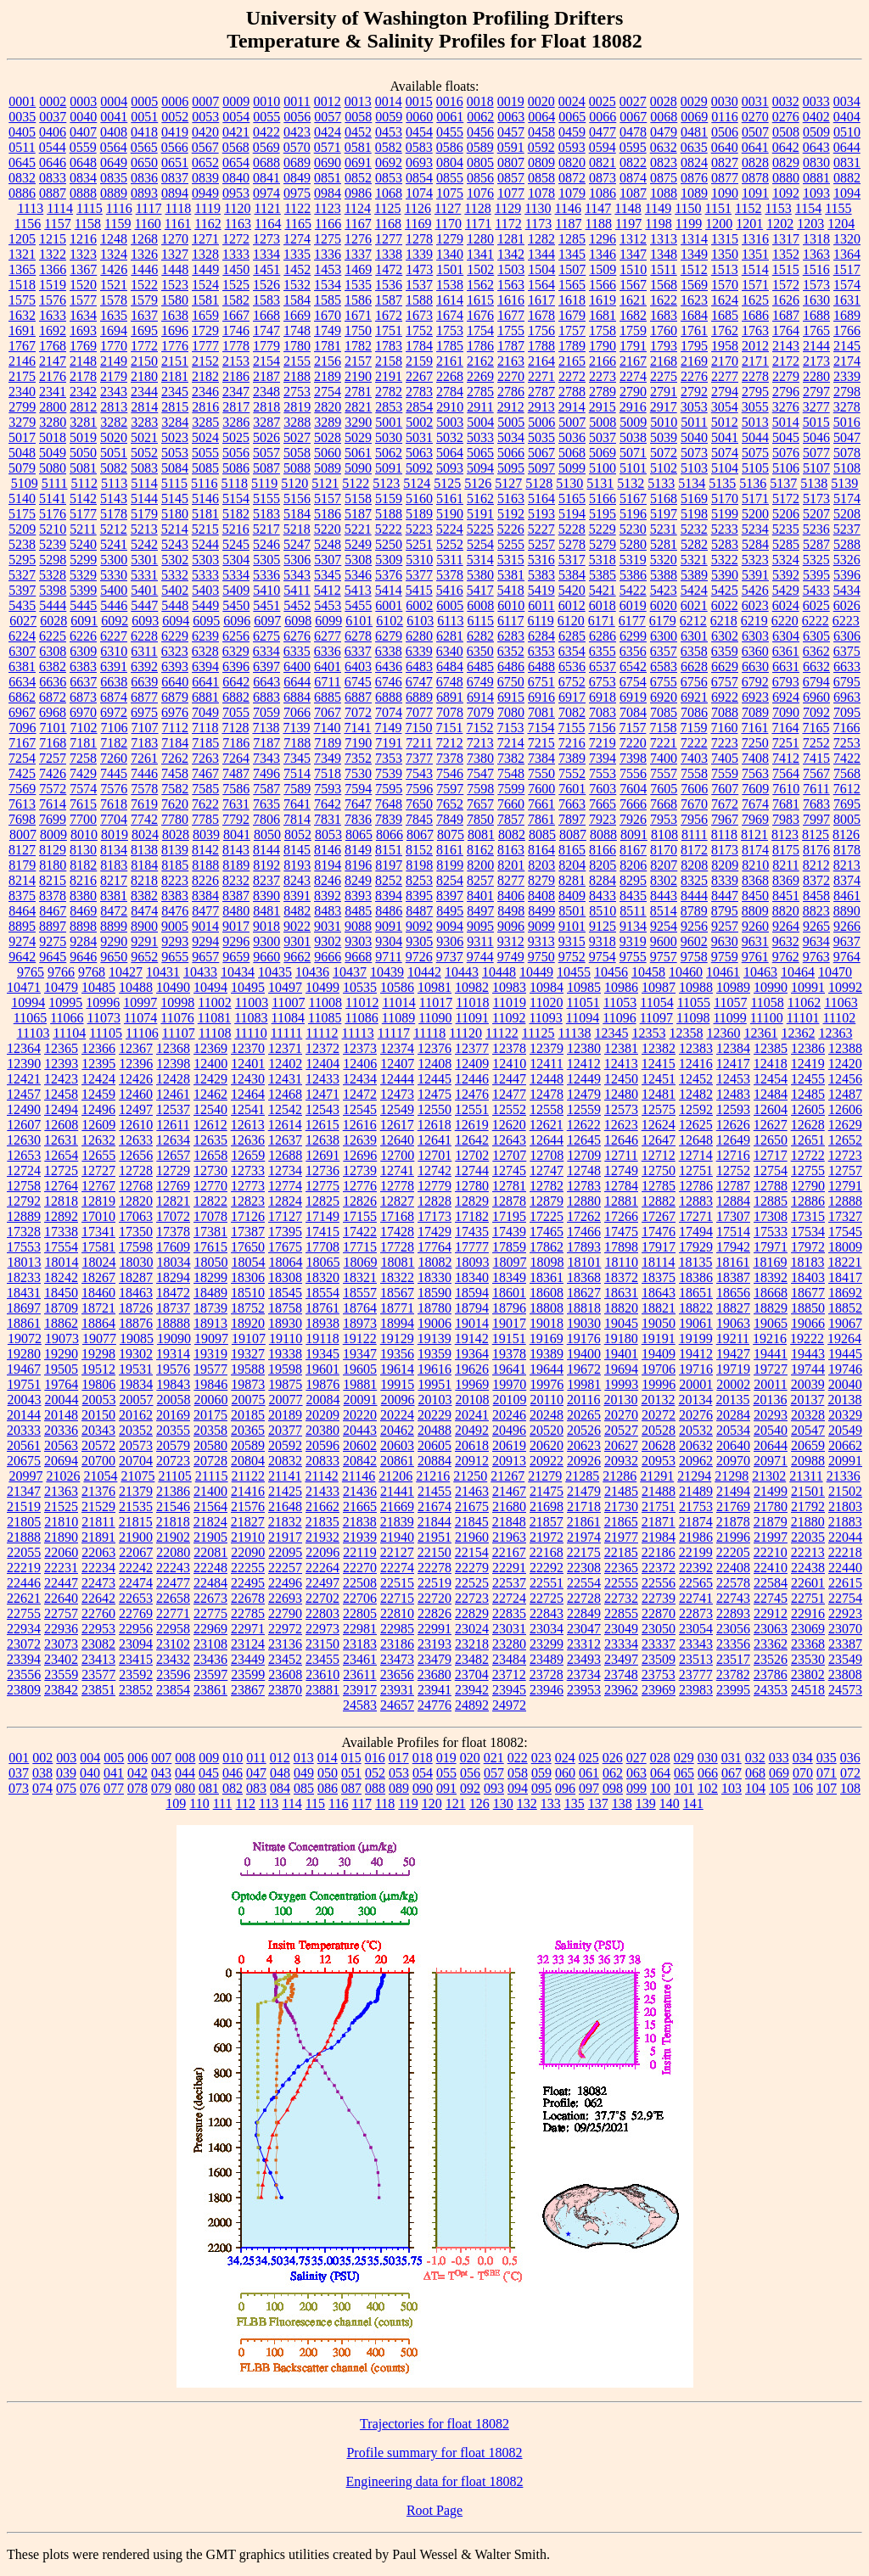 The image size is (869, 2576). I want to click on 8173, so click(724, 850).